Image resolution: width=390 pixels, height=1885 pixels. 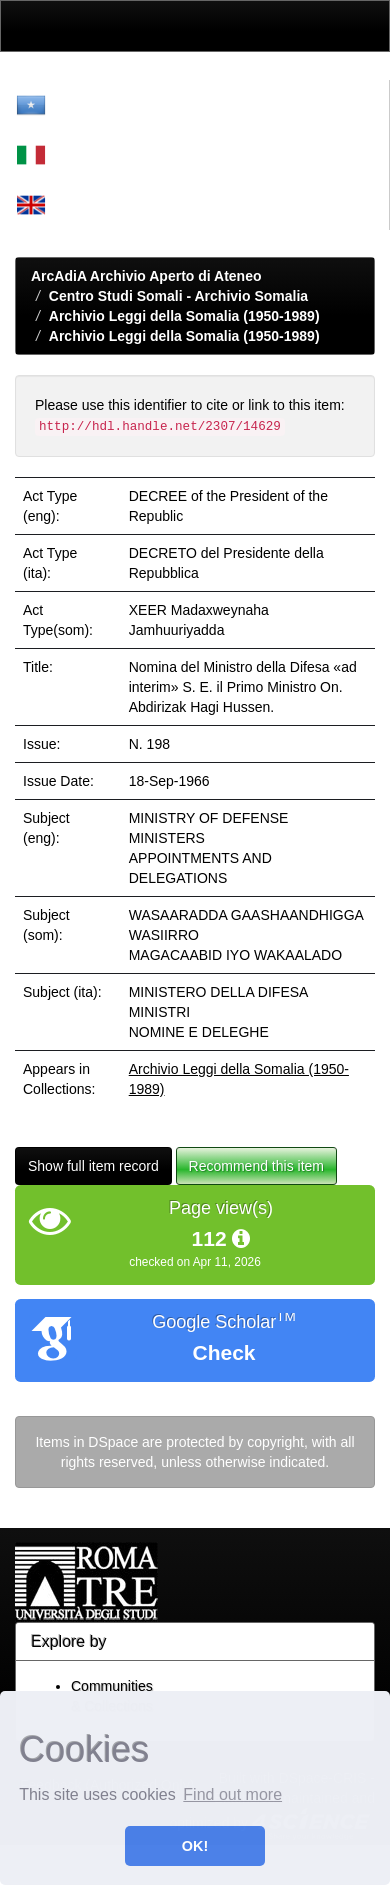 What do you see at coordinates (93, 1166) in the screenshot?
I see `Show full item record` at bounding box center [93, 1166].